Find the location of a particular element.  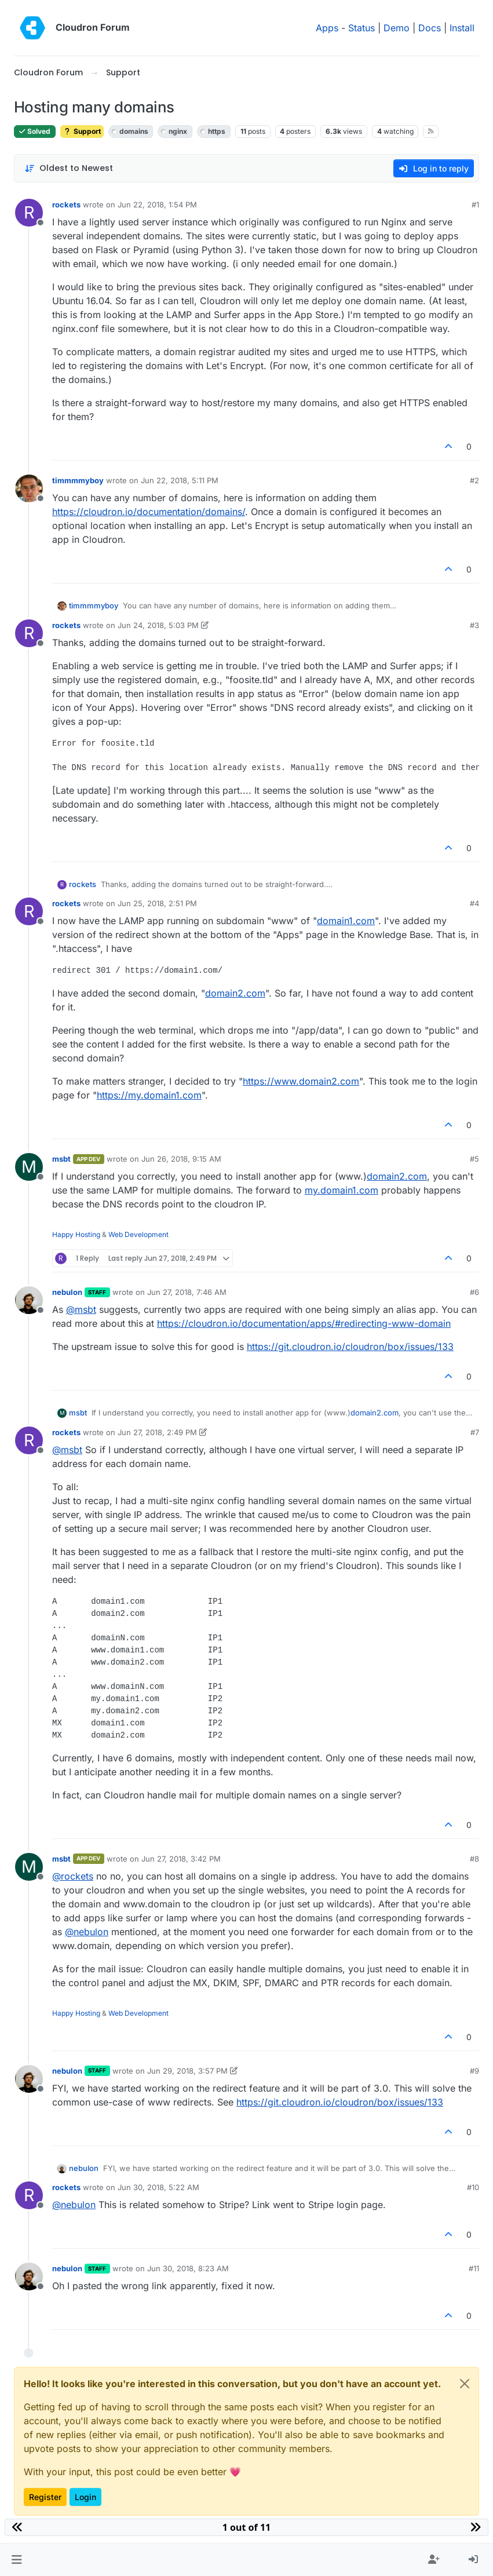

nebulon is located at coordinates (67, 1292).